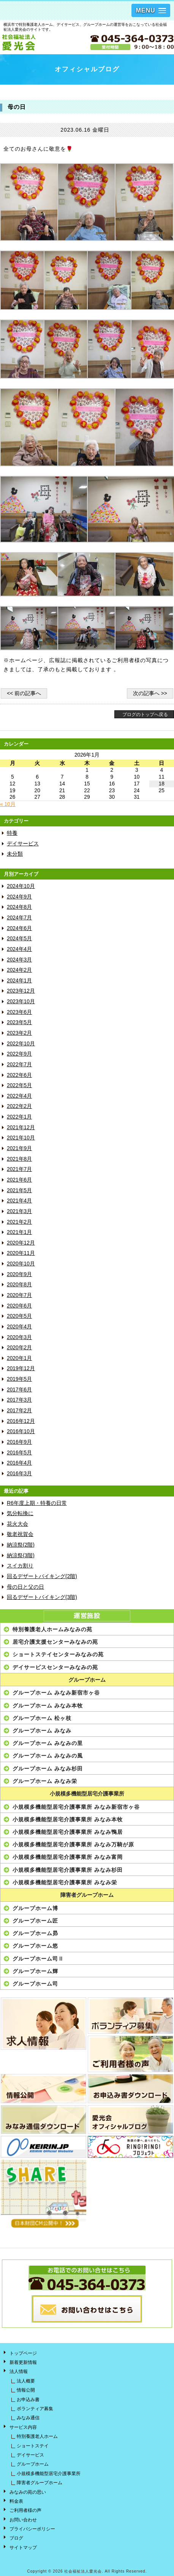  I want to click on サービス内容, so click(23, 2427).